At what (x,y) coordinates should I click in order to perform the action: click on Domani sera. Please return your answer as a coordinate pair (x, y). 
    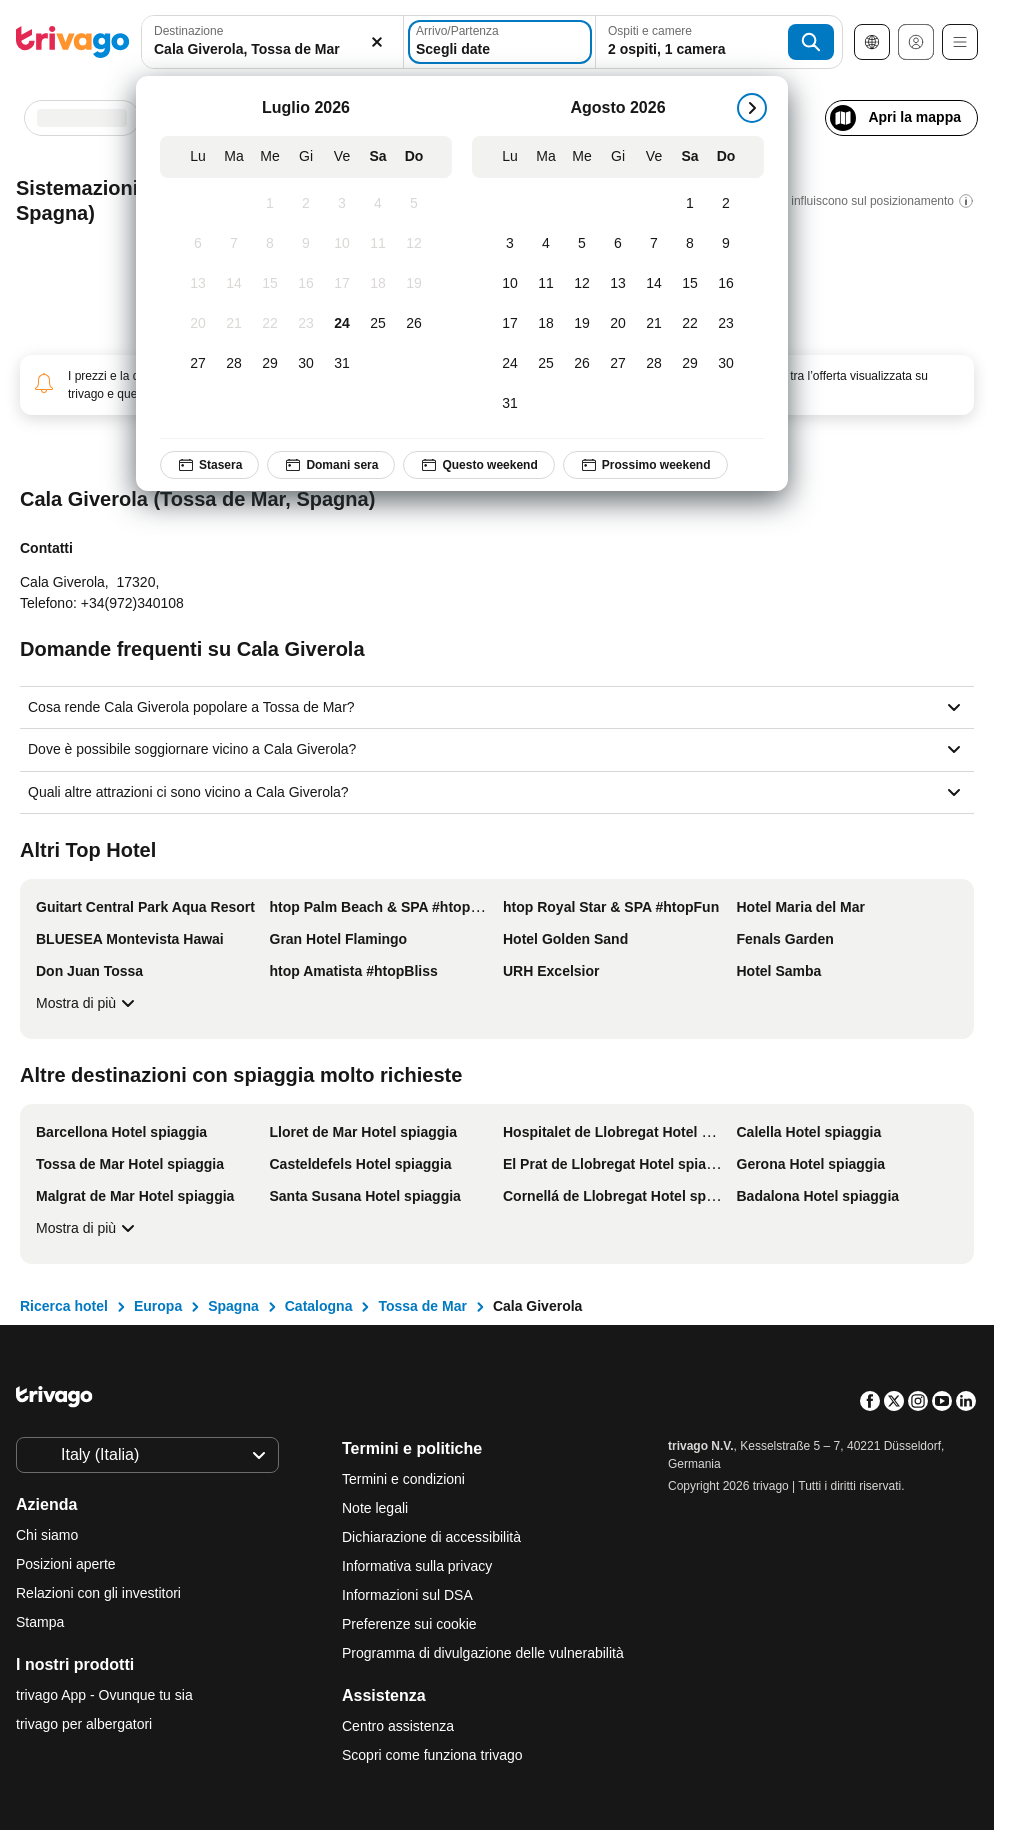
    Looking at the image, I should click on (331, 465).